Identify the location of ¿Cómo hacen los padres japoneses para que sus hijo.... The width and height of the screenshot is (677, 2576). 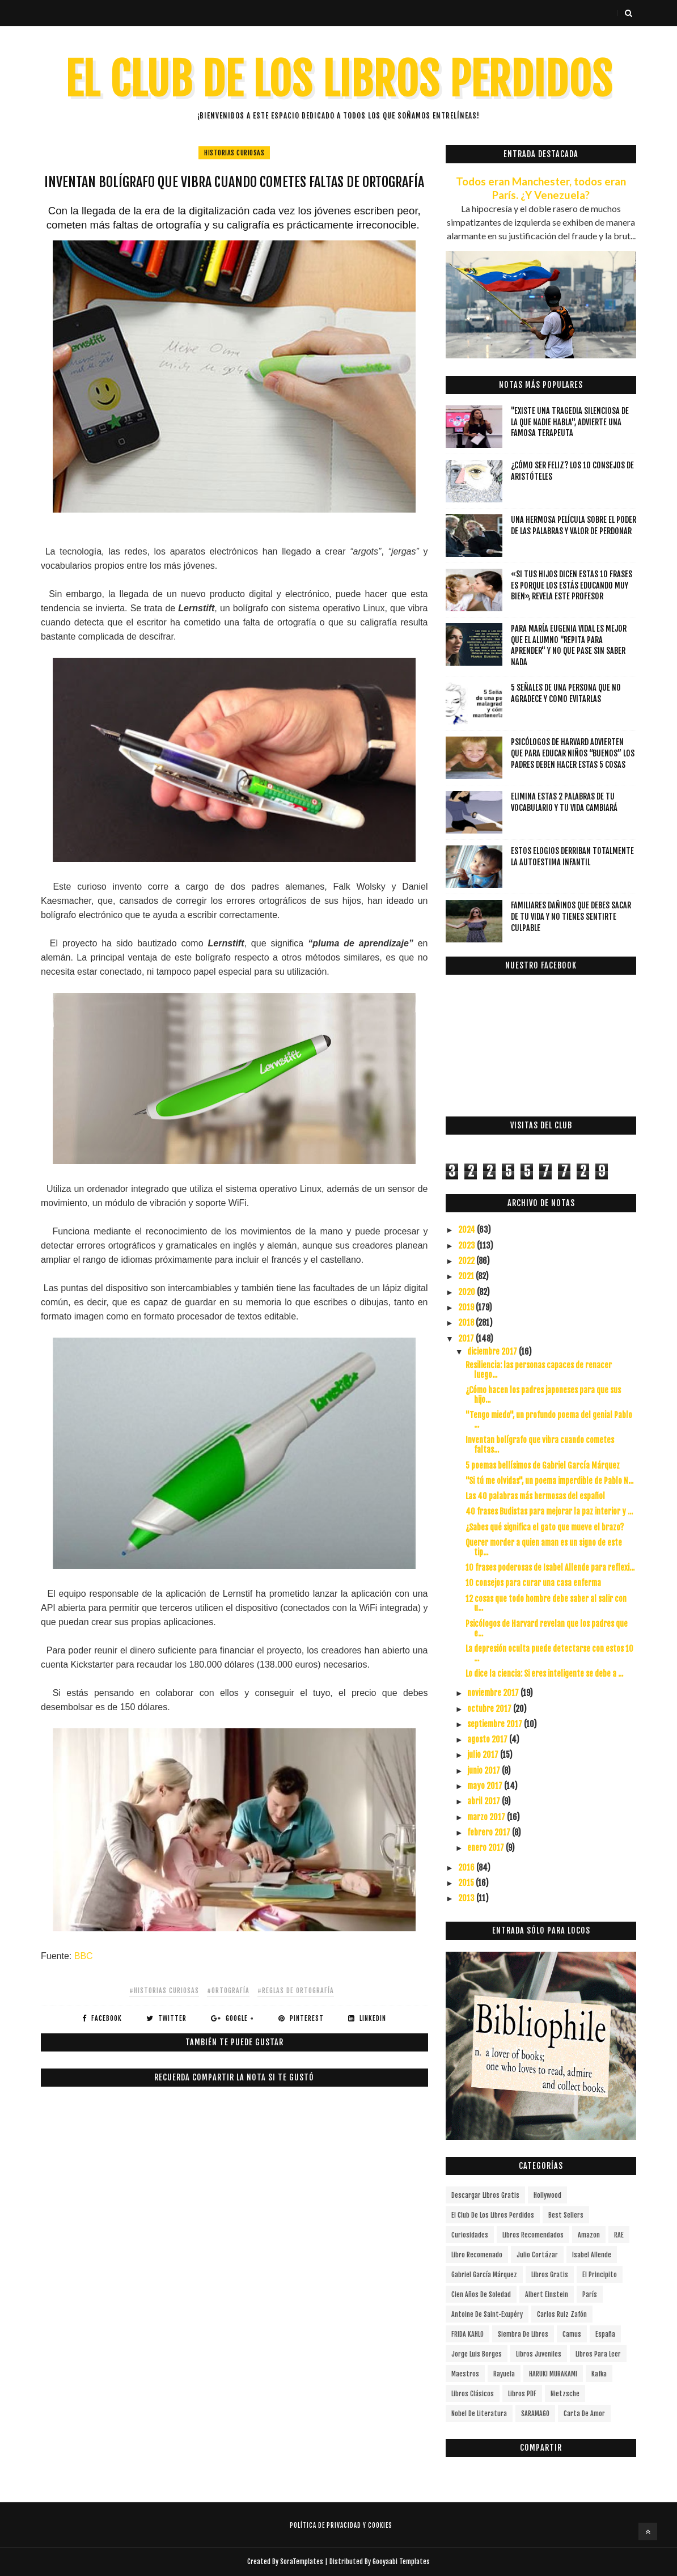
(543, 1395).